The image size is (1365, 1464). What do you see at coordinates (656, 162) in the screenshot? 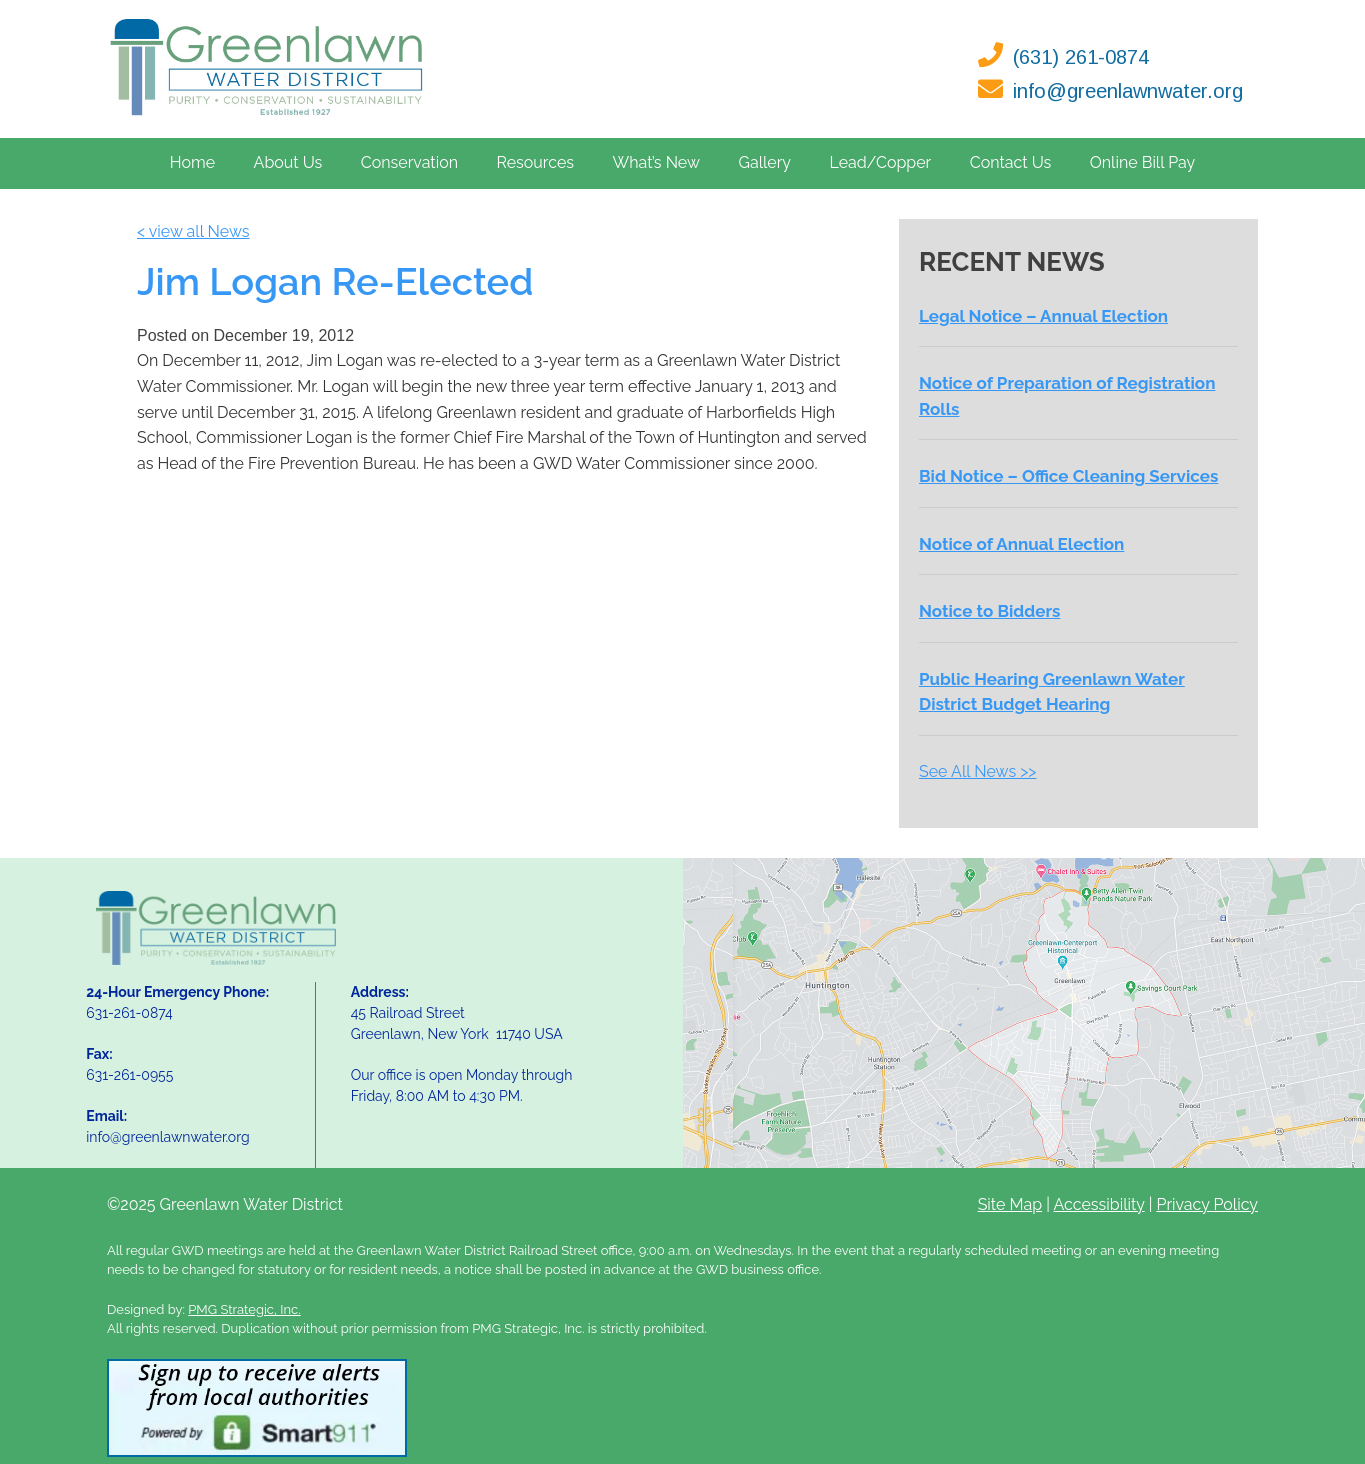
I see `What’s New` at bounding box center [656, 162].